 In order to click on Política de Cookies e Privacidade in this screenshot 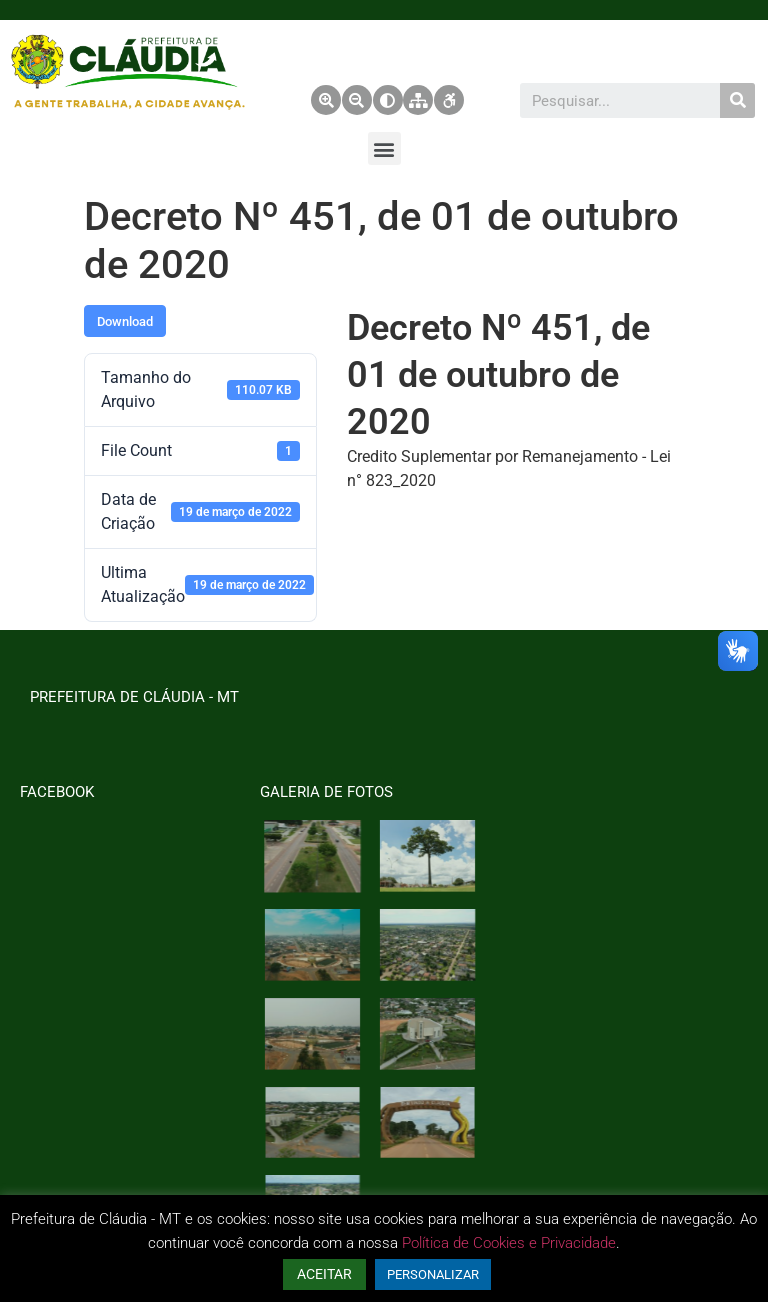, I will do `click(509, 1243)`.